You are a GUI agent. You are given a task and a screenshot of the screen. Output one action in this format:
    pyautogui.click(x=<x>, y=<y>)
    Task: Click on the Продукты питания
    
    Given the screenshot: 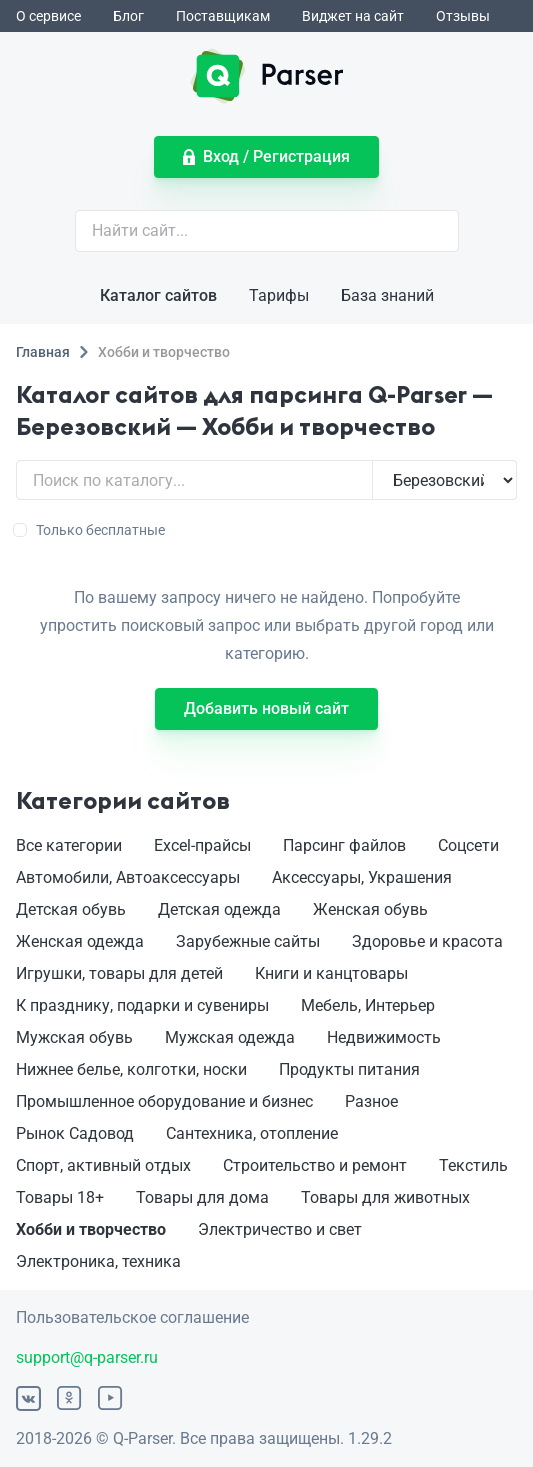 What is the action you would take?
    pyautogui.click(x=349, y=1069)
    